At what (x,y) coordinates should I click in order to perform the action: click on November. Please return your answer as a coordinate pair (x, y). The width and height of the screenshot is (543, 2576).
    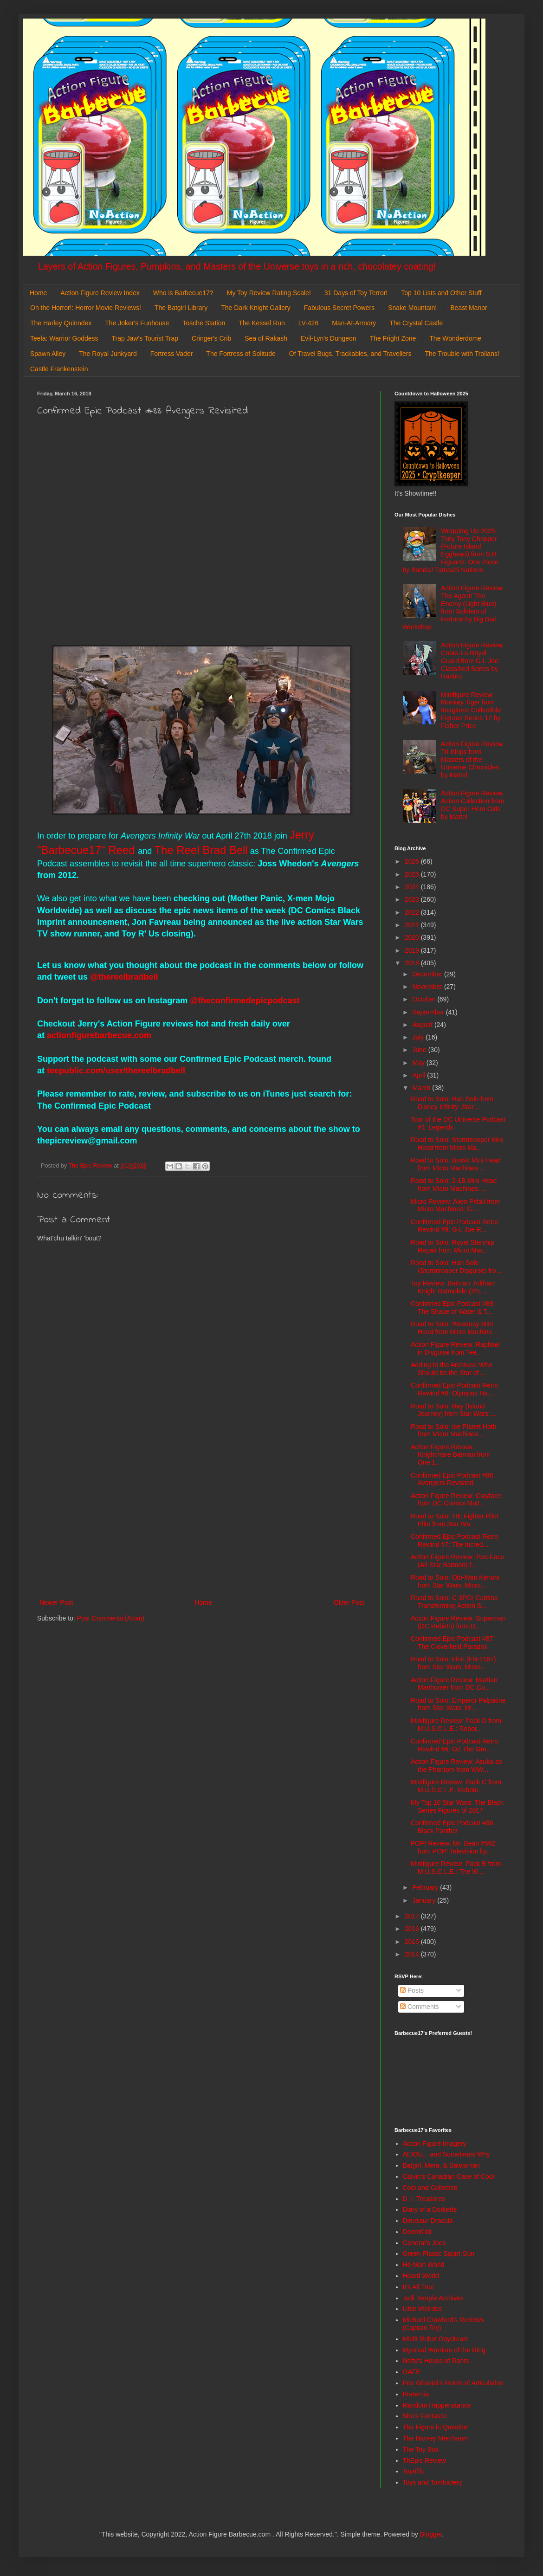
    Looking at the image, I should click on (428, 986).